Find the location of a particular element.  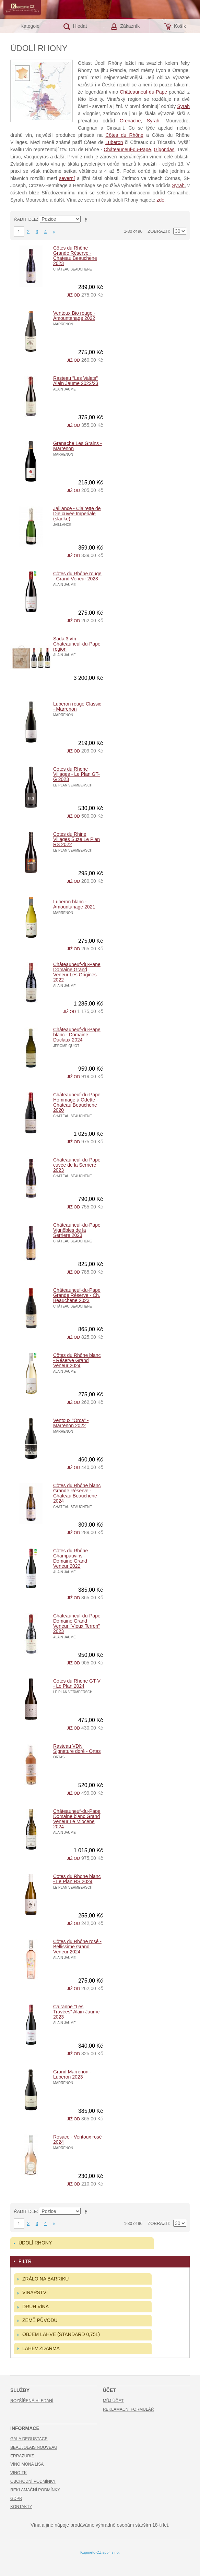

Nastavit sestupně is located at coordinates (87, 219).